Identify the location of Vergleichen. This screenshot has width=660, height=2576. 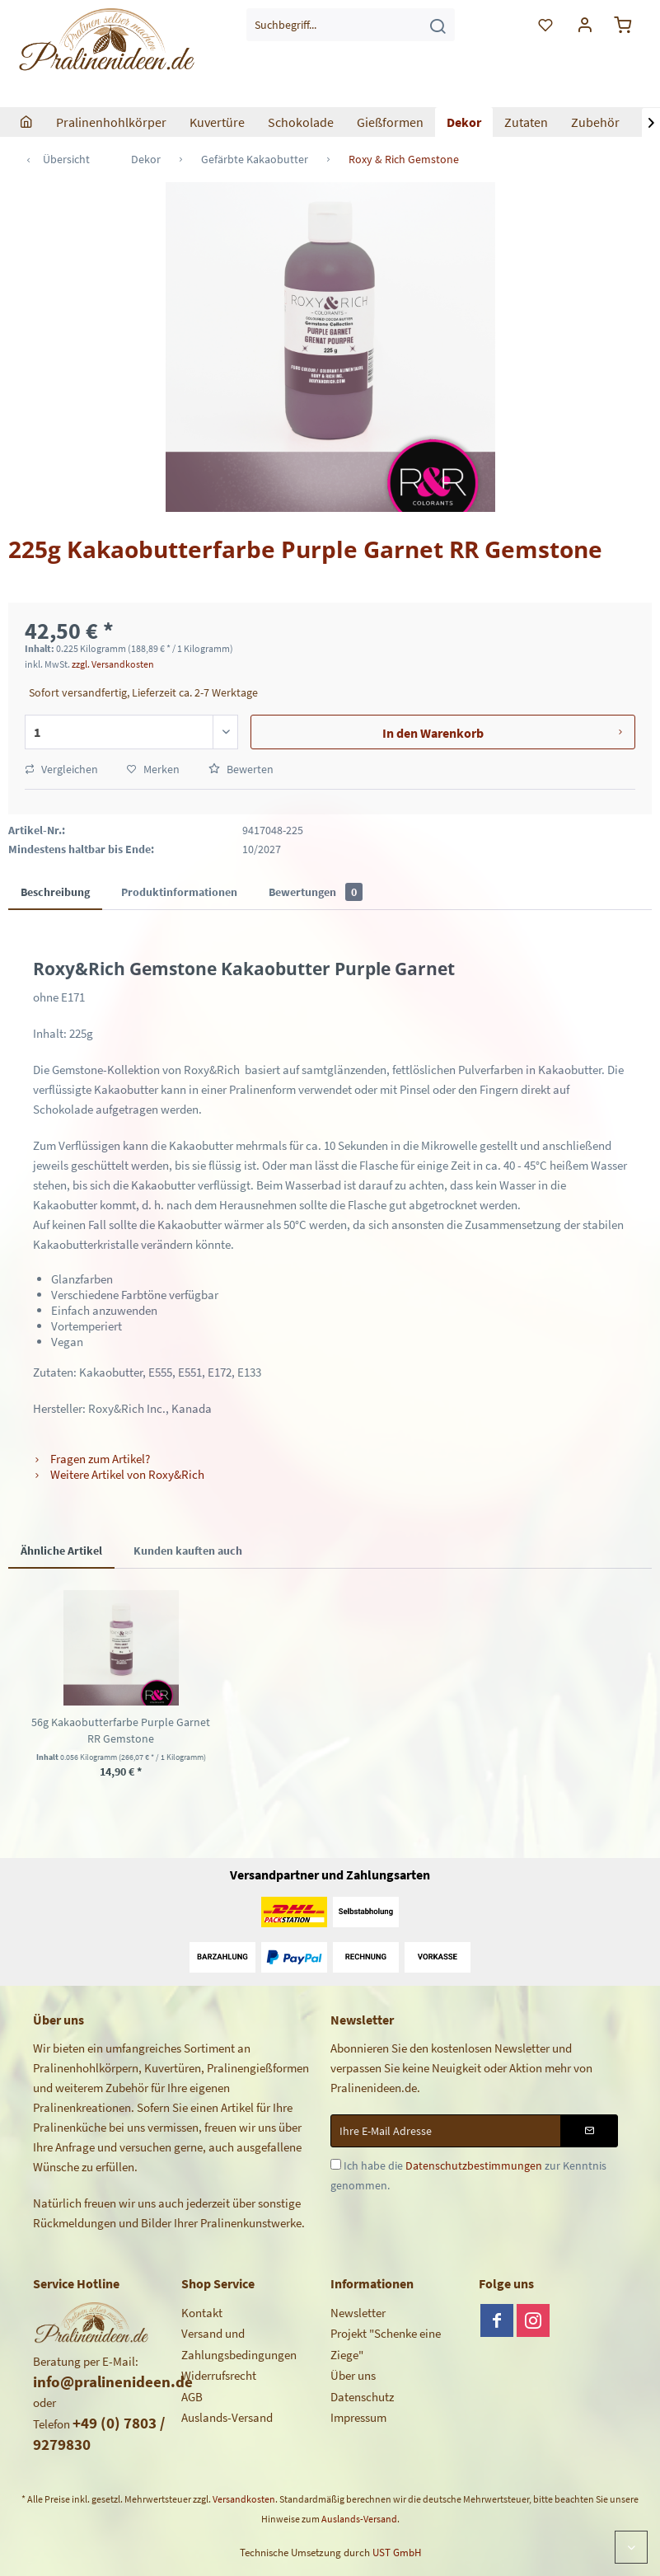
(61, 769).